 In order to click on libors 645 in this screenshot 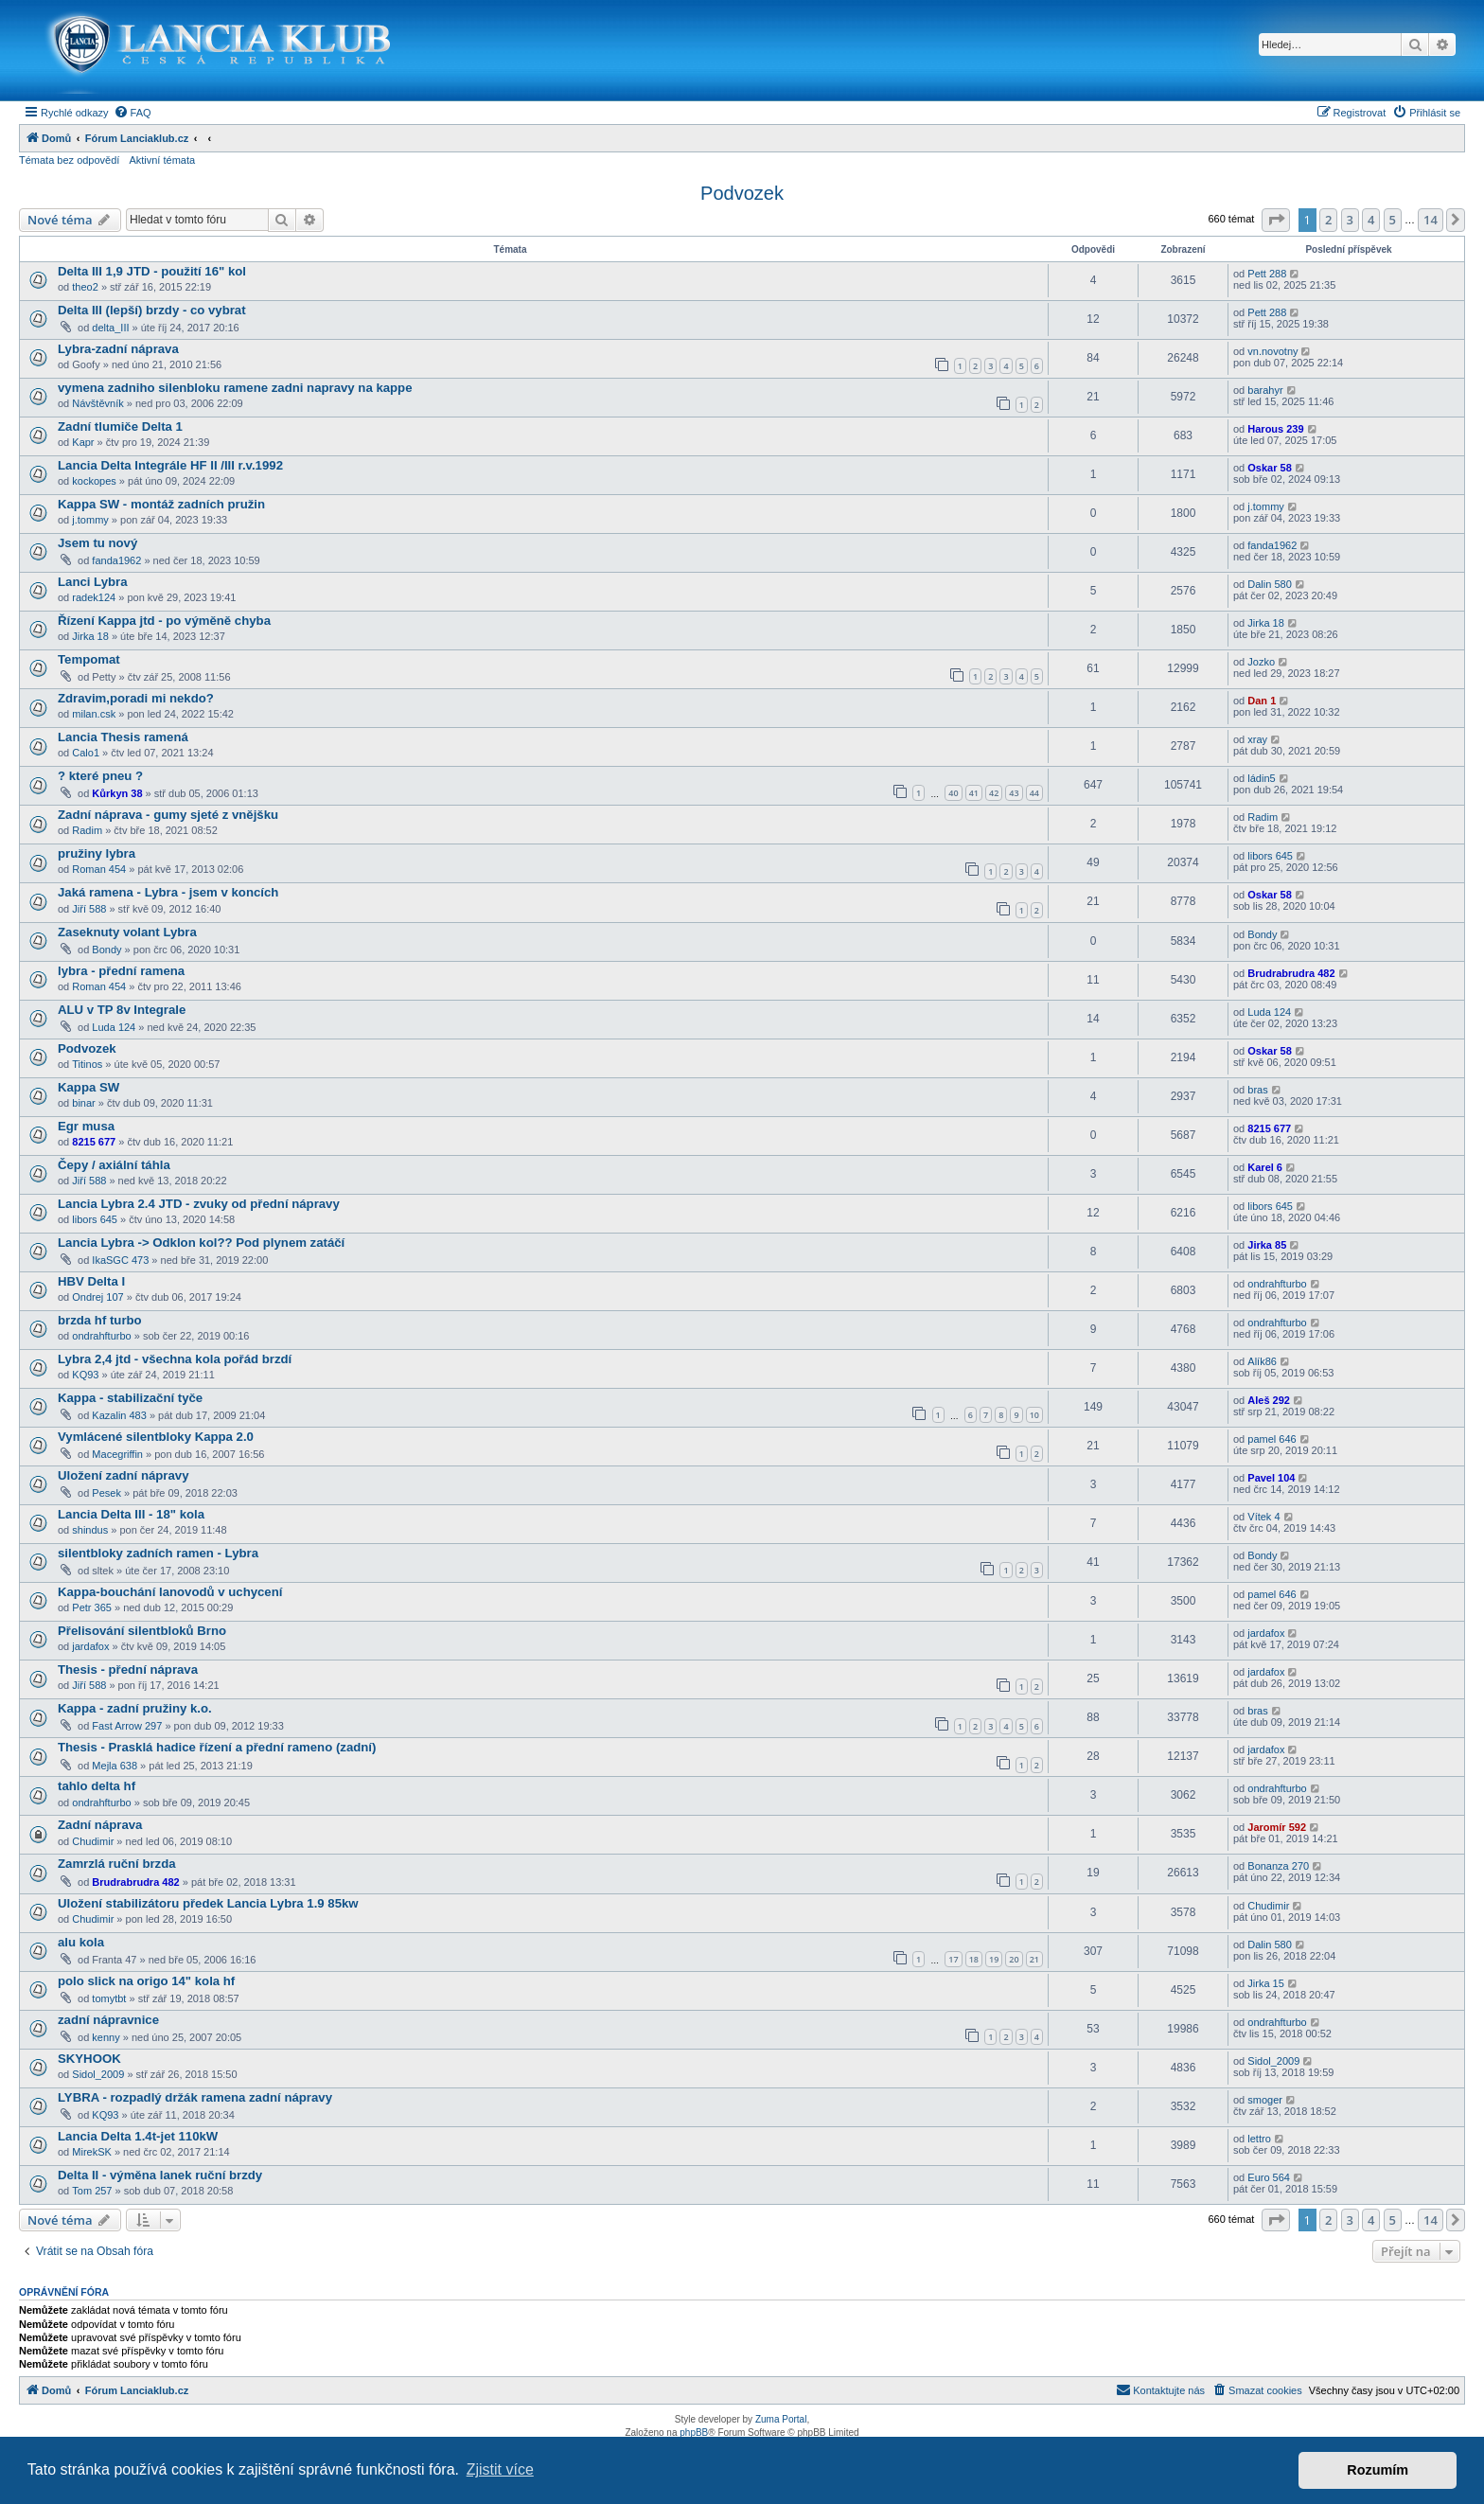, I will do `click(1270, 855)`.